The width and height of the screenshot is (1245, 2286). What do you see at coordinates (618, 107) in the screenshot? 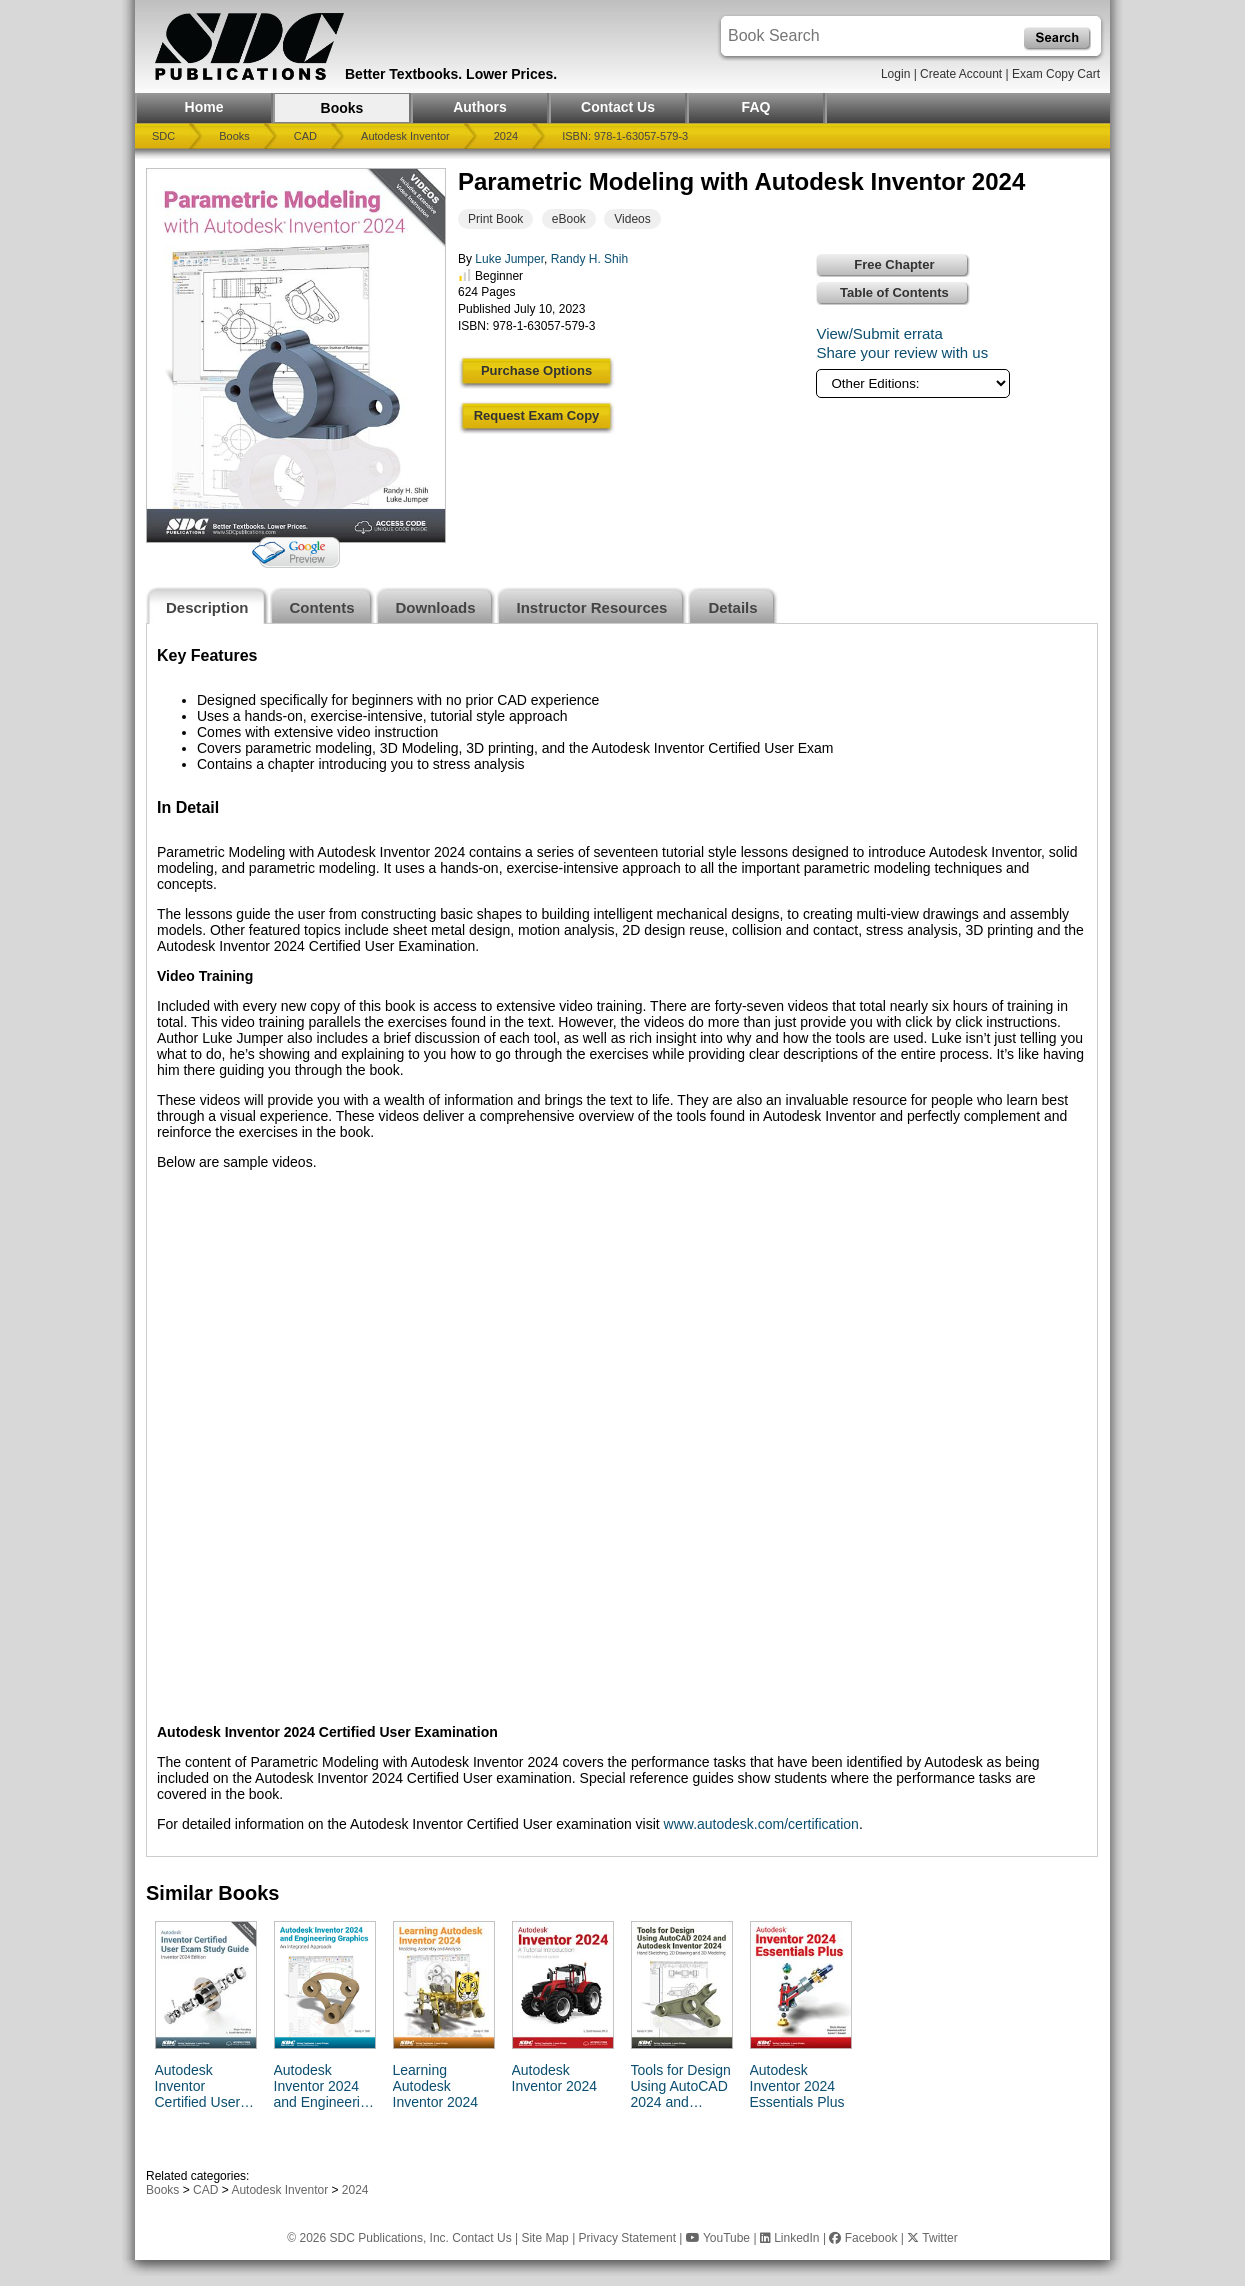
I see `Contact Us` at bounding box center [618, 107].